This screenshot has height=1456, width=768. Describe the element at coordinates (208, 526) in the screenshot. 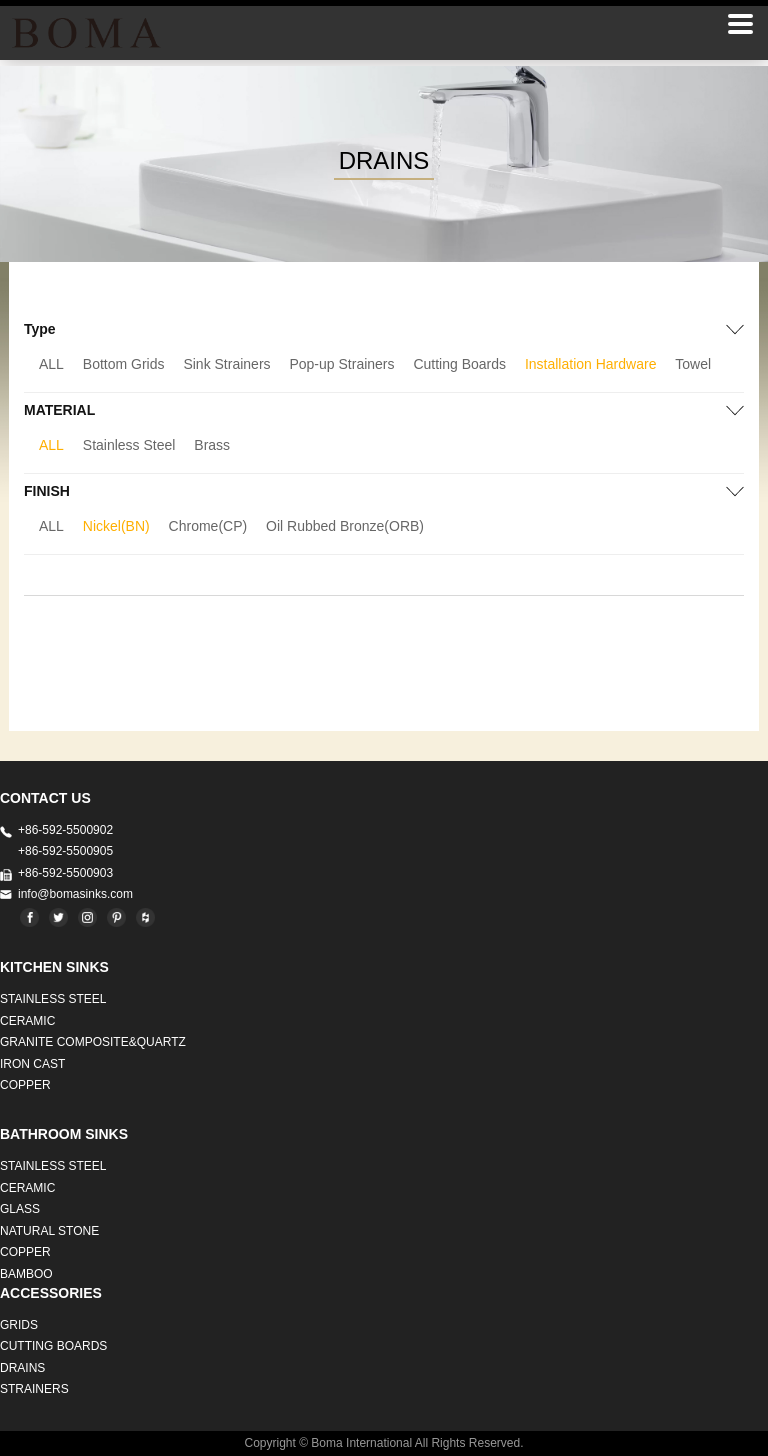

I see `Chrome(CP)` at that location.